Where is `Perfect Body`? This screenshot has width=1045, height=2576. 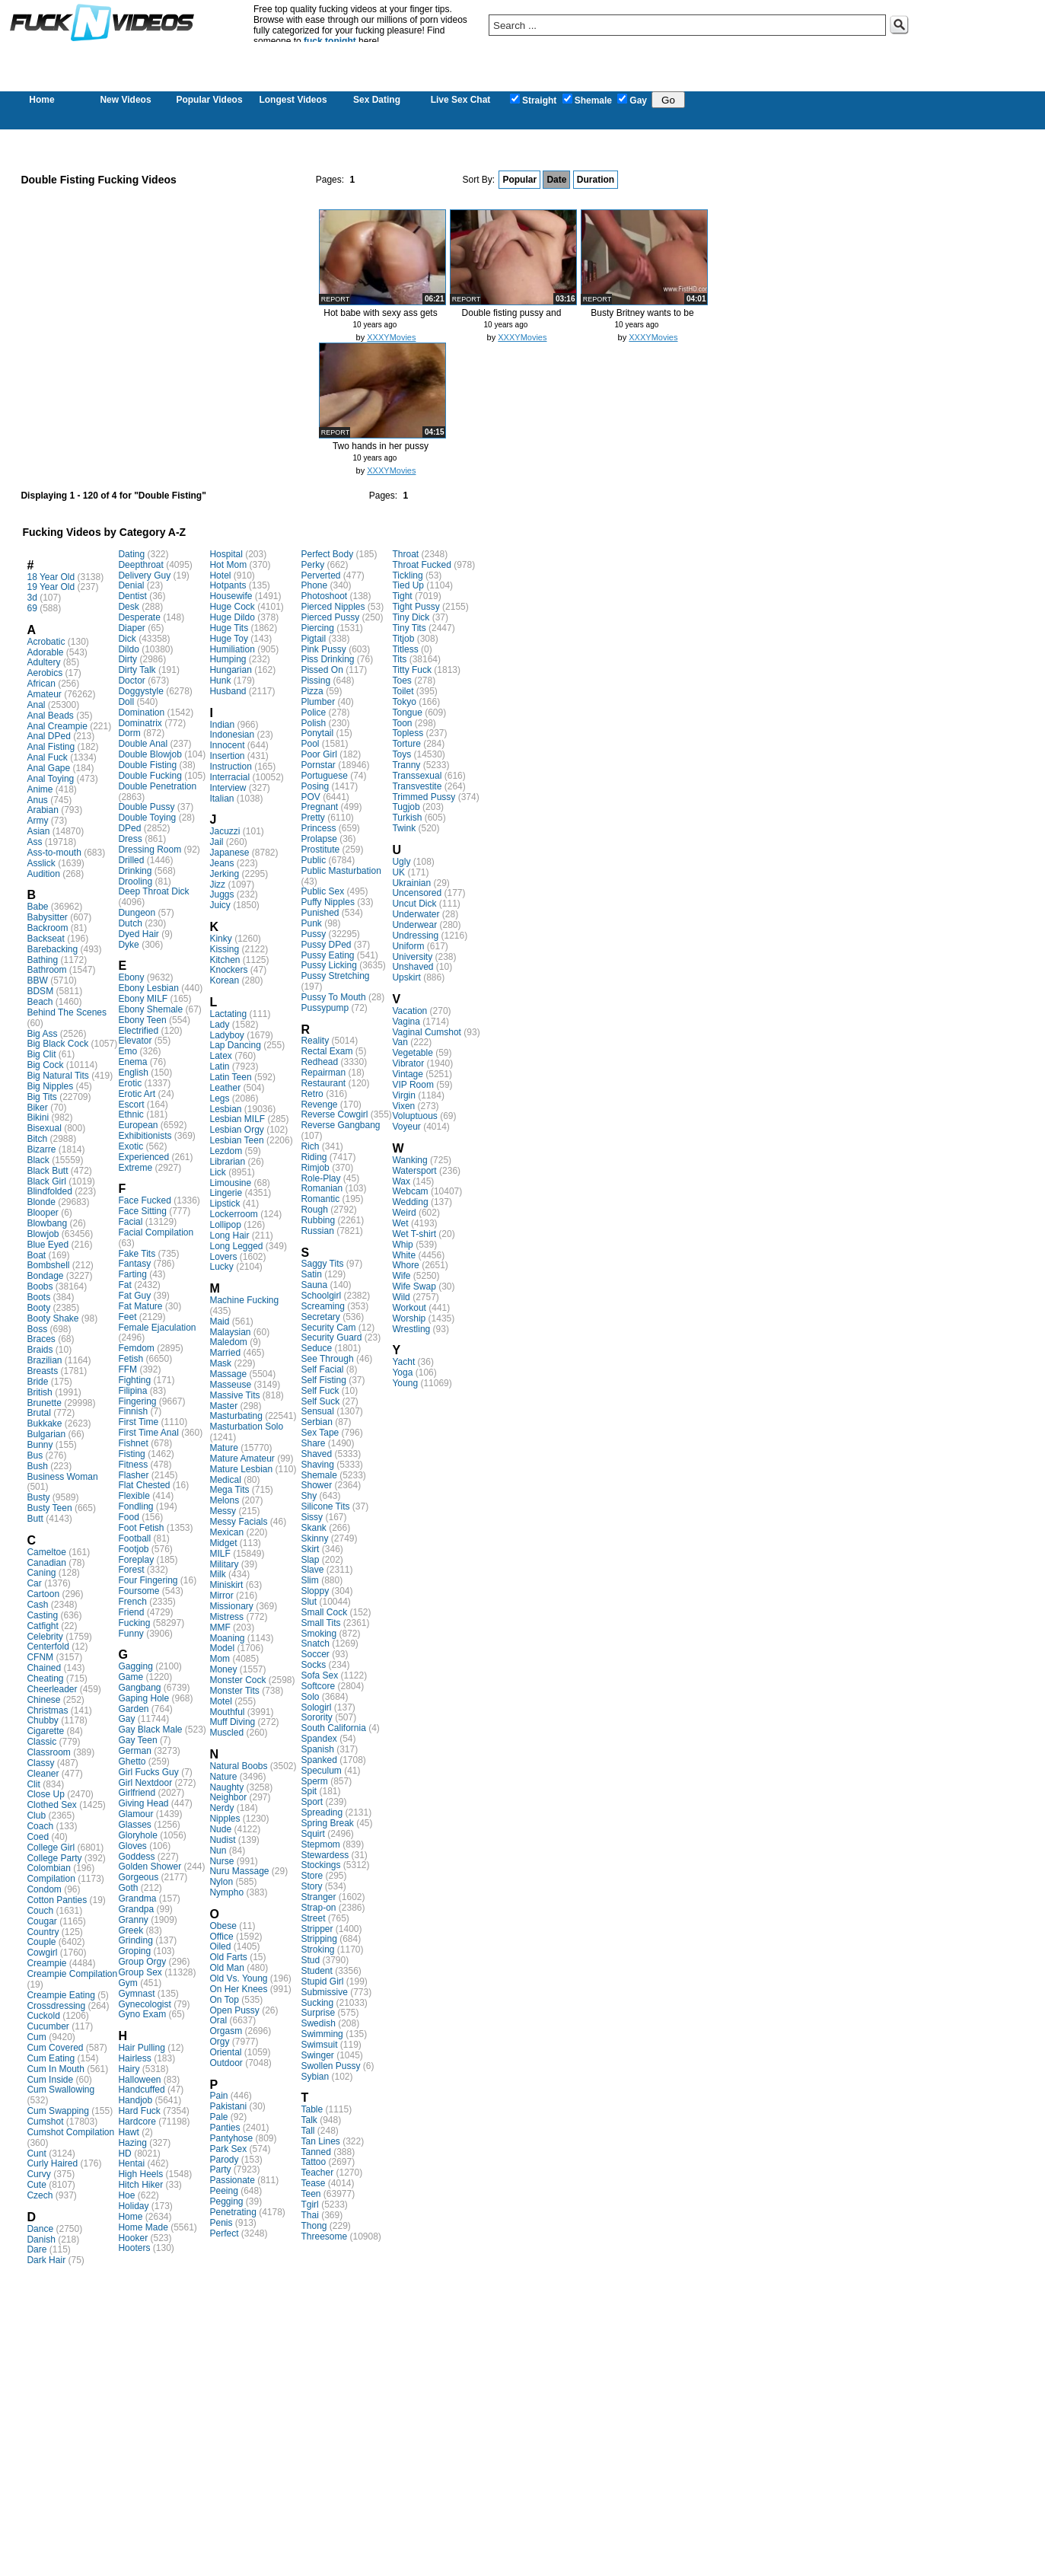
Perfect Body is located at coordinates (327, 554).